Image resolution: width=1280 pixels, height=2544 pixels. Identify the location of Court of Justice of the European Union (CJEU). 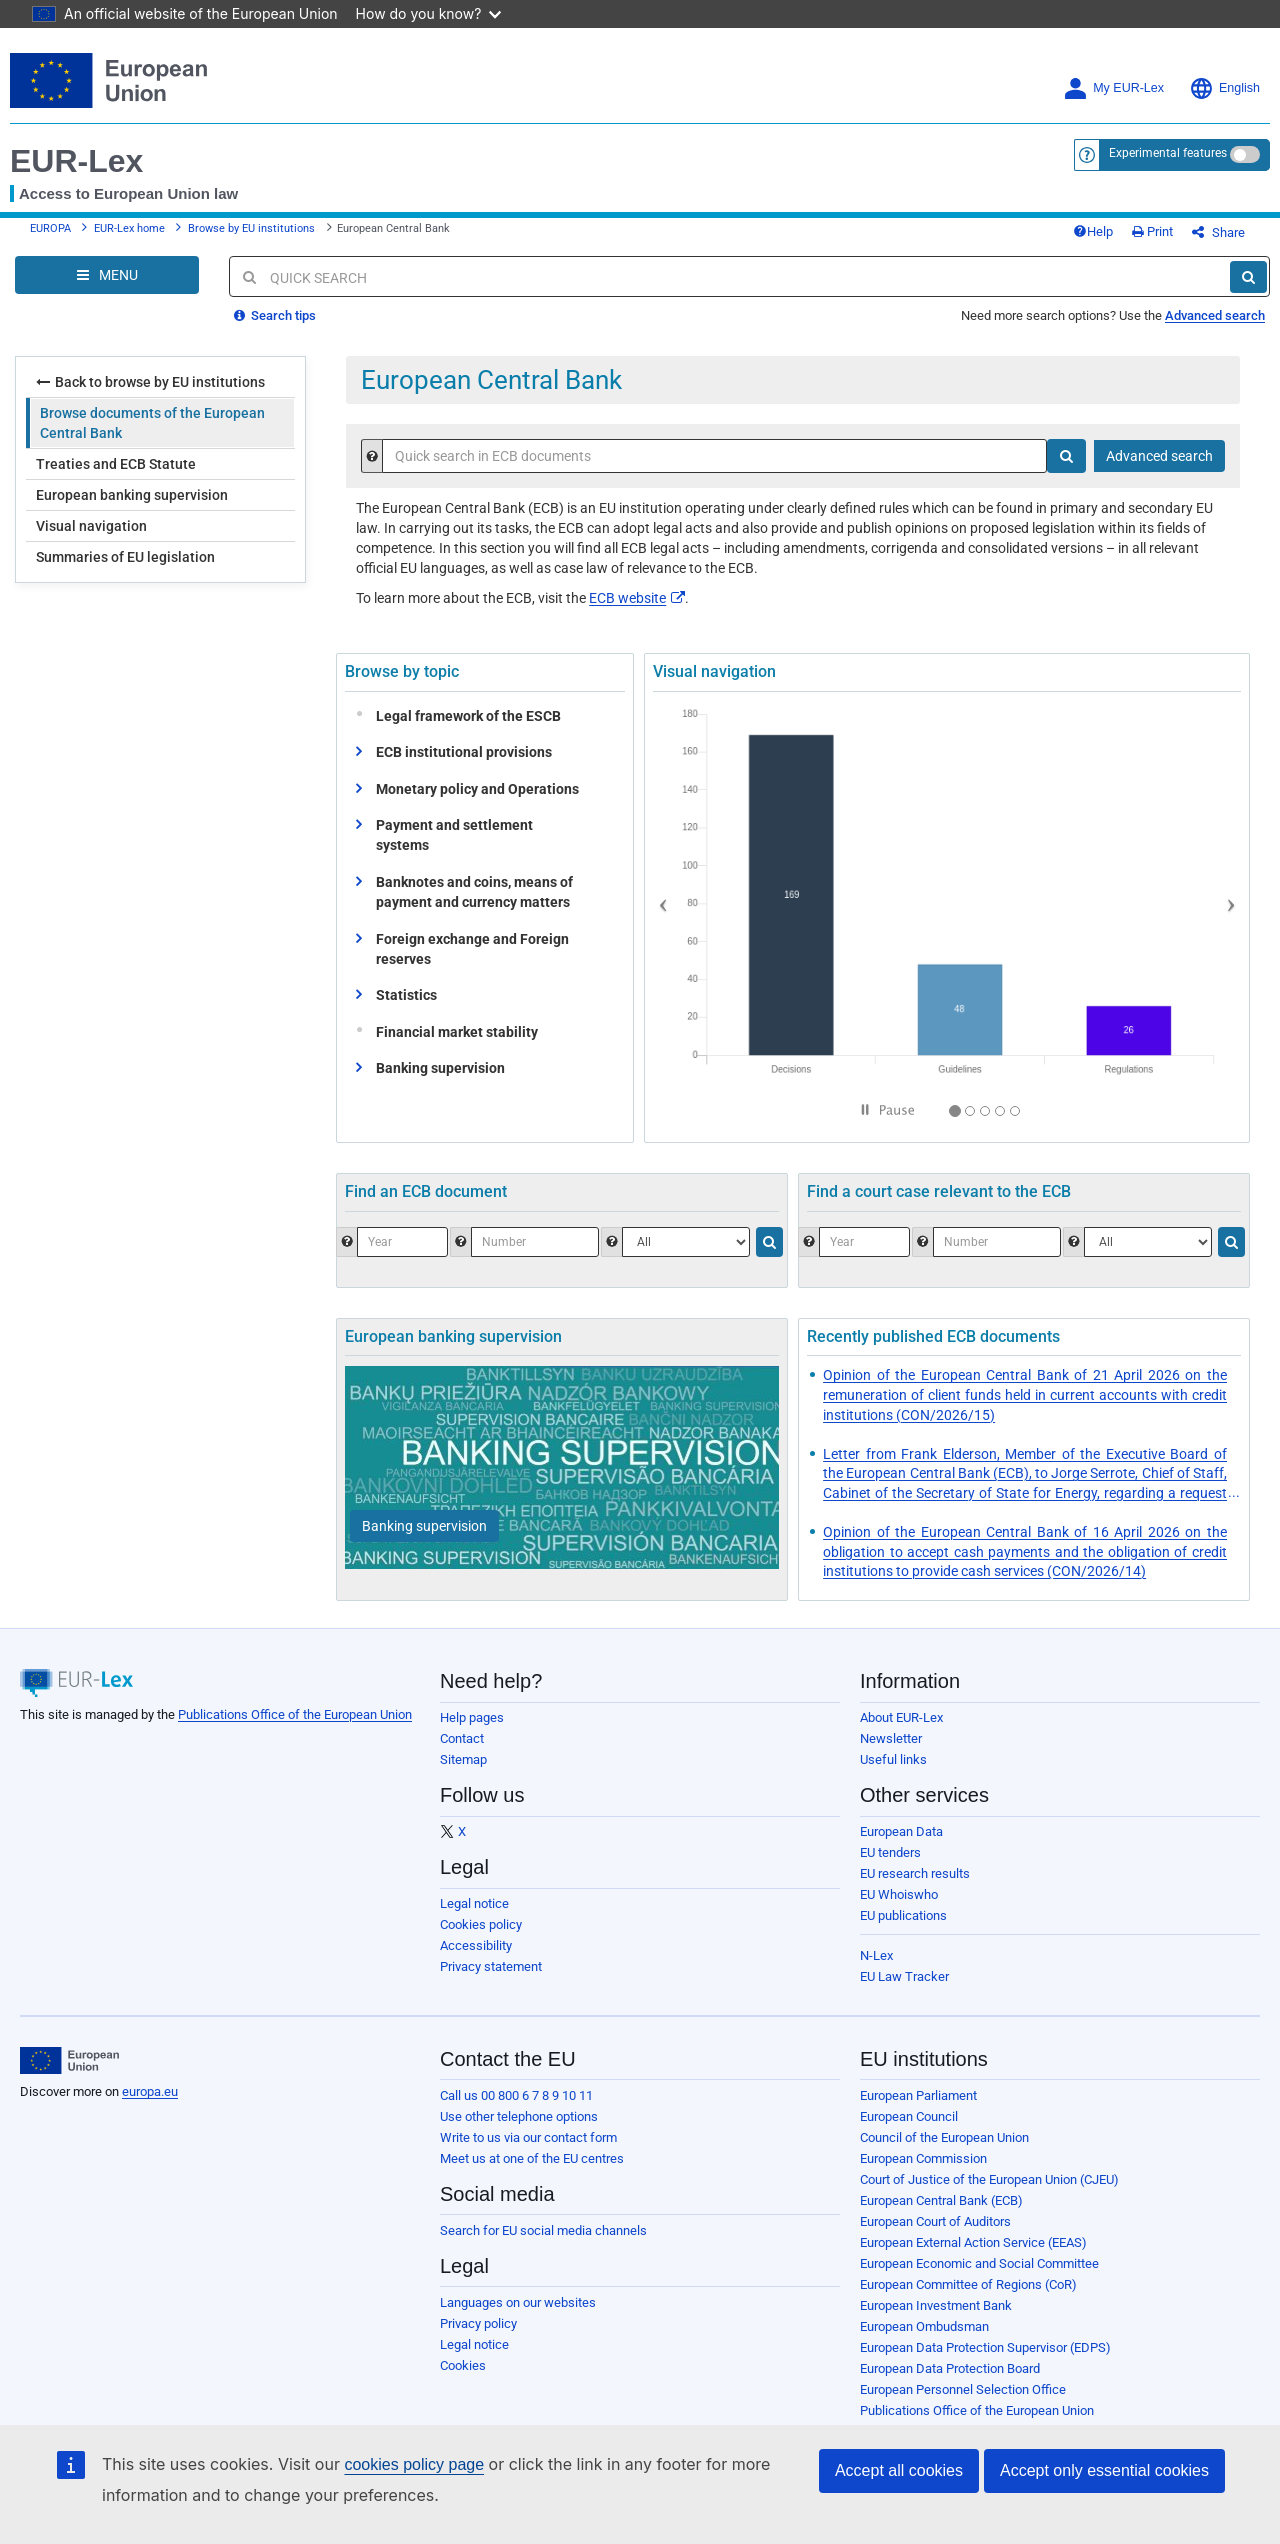
(989, 2179).